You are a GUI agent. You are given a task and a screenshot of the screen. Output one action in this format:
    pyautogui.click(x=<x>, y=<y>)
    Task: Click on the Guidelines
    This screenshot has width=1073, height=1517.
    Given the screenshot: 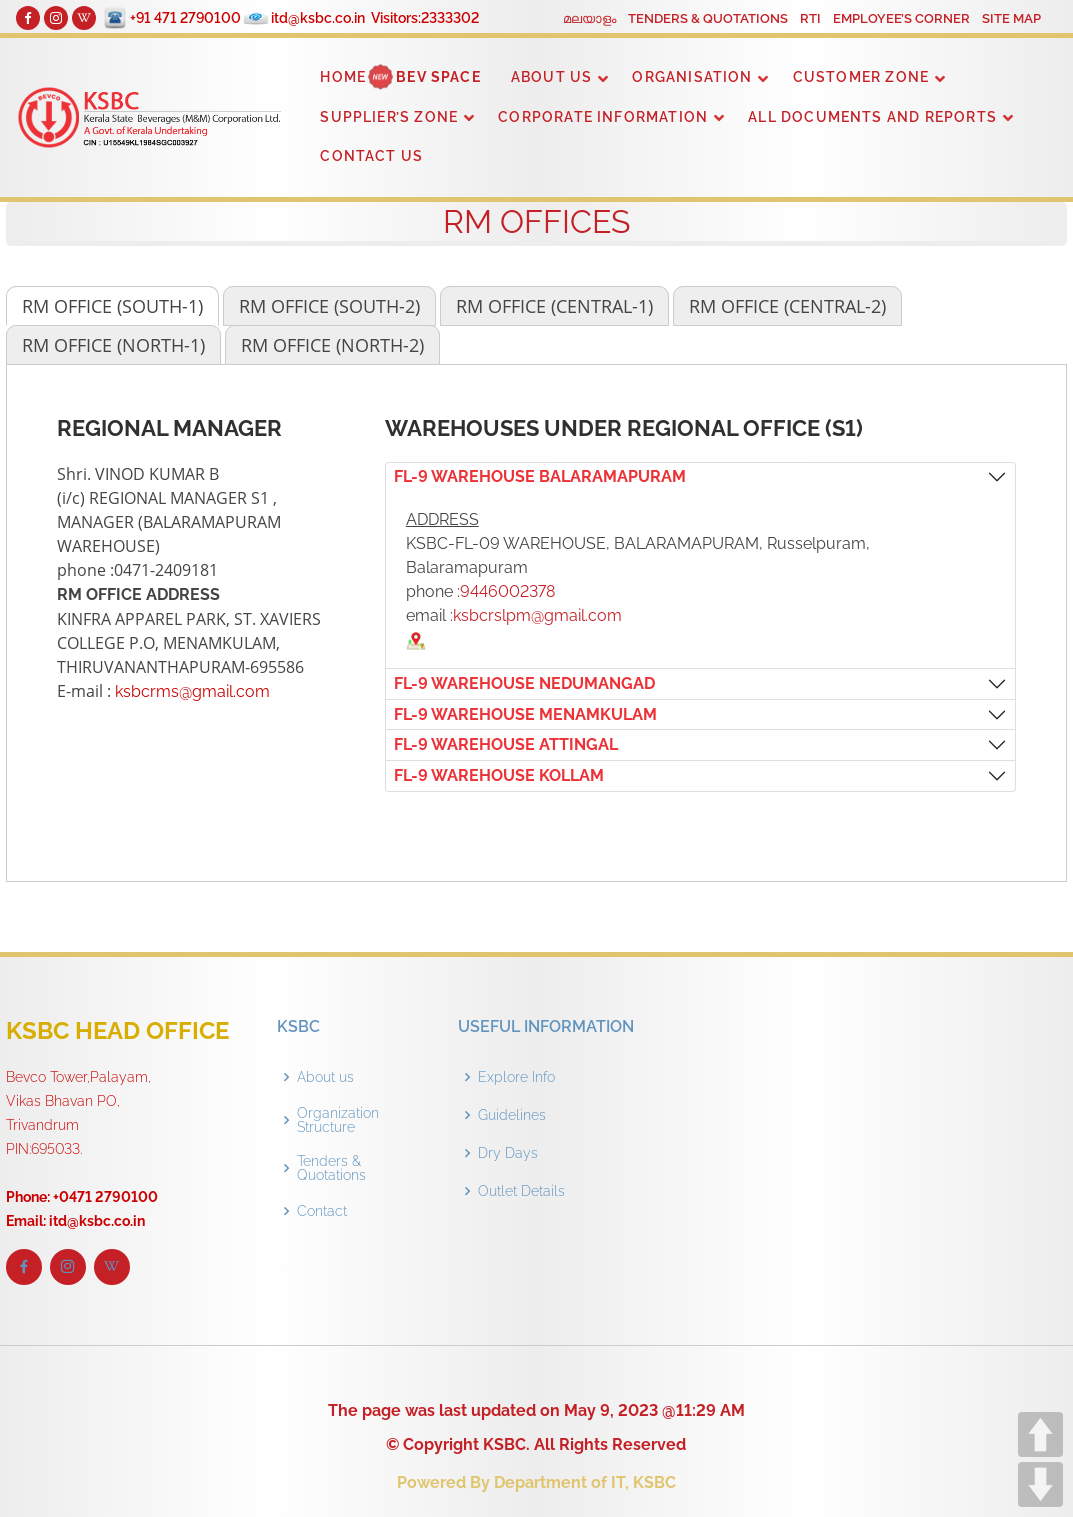 What is the action you would take?
    pyautogui.click(x=512, y=1115)
    